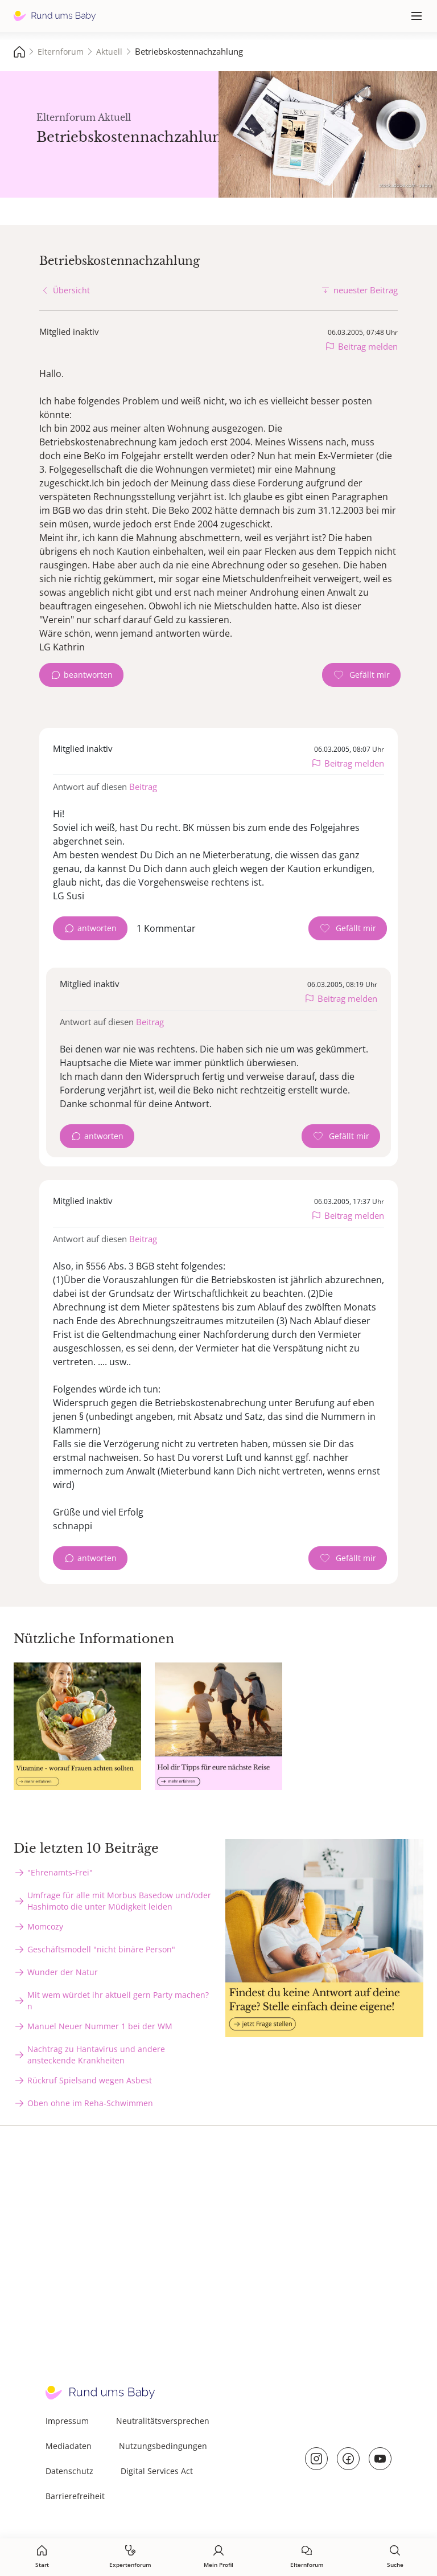 Image resolution: width=437 pixels, height=2576 pixels. What do you see at coordinates (60, 1872) in the screenshot?
I see `"Ehrenamts-Frei"` at bounding box center [60, 1872].